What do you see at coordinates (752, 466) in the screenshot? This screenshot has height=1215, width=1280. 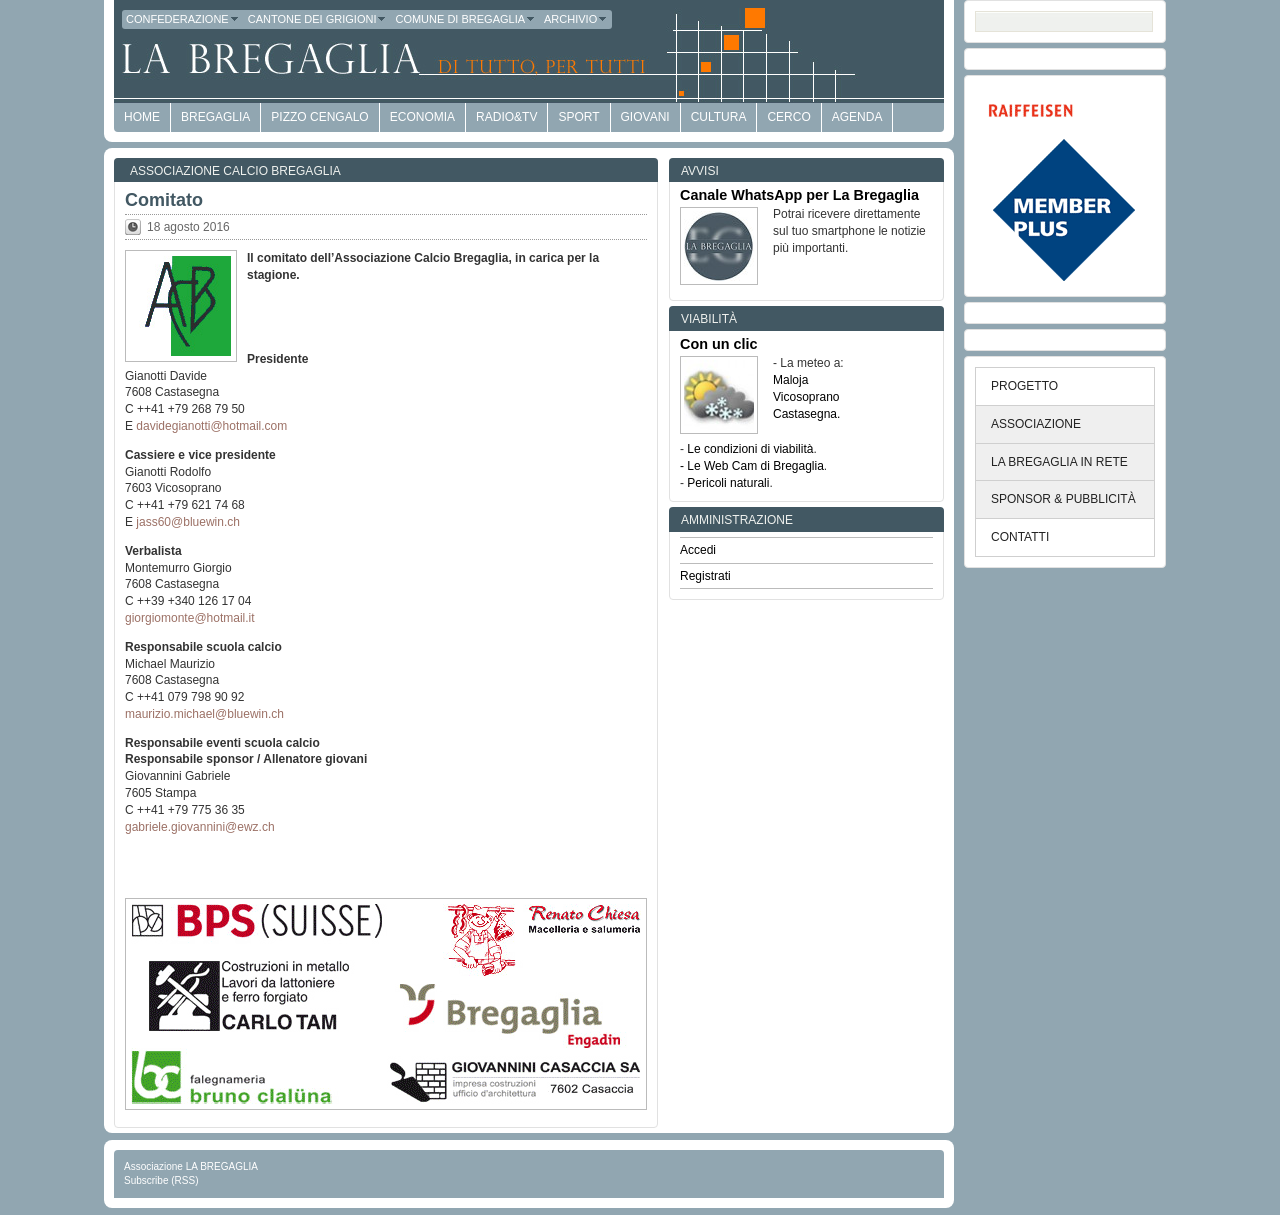 I see `- Le Web Cam di Bregaglia` at bounding box center [752, 466].